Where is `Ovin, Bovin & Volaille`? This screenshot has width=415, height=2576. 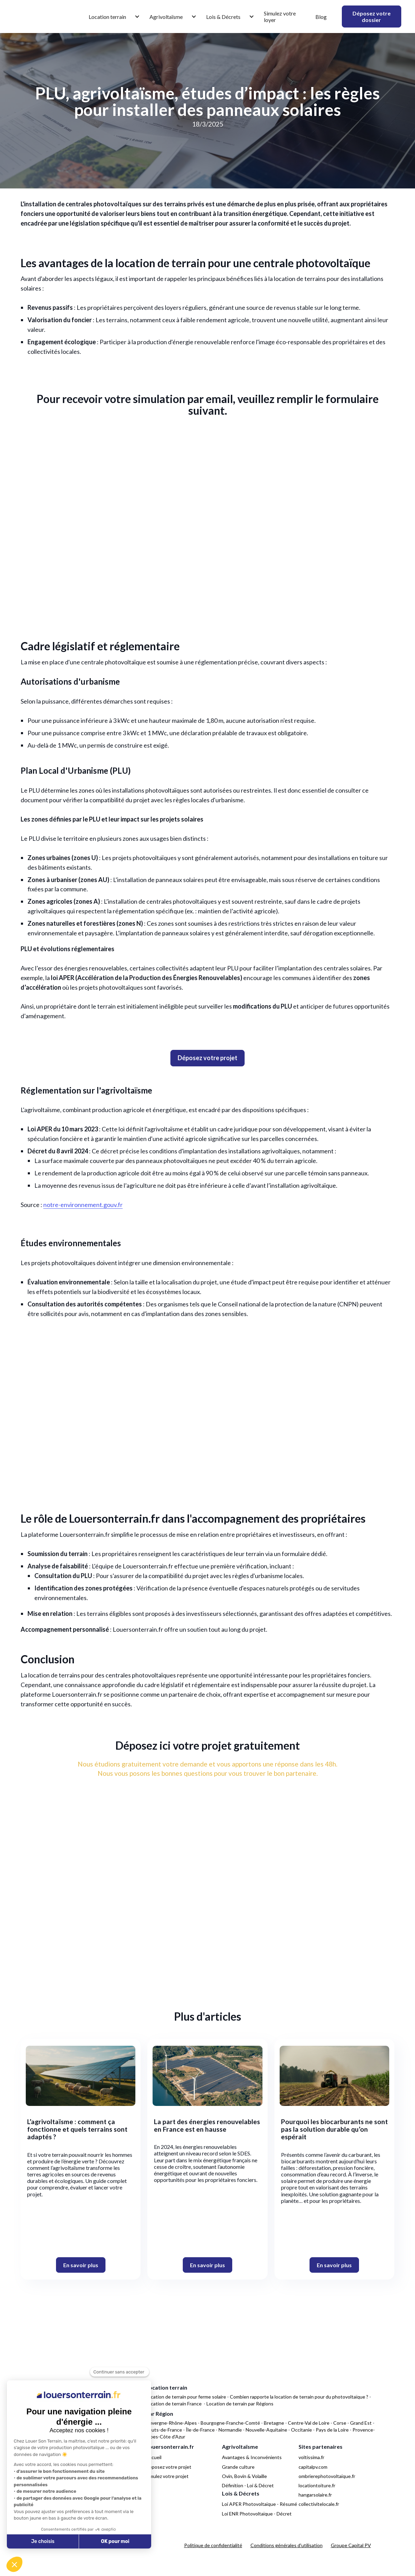
Ovin, Bovin & Volaille is located at coordinates (244, 2476).